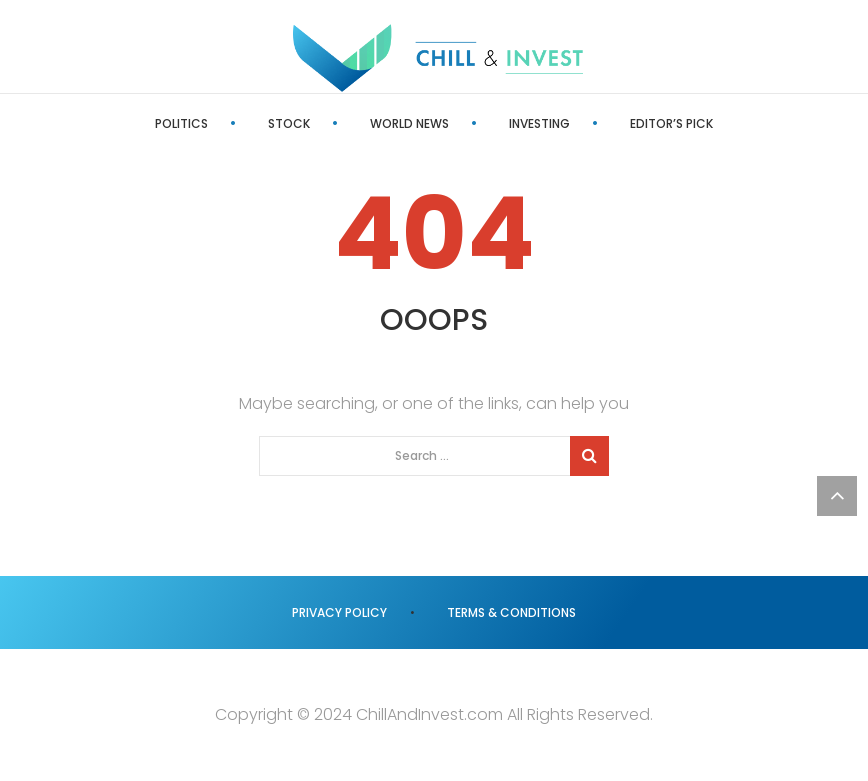 This screenshot has width=868, height=781. What do you see at coordinates (289, 123) in the screenshot?
I see `Stock` at bounding box center [289, 123].